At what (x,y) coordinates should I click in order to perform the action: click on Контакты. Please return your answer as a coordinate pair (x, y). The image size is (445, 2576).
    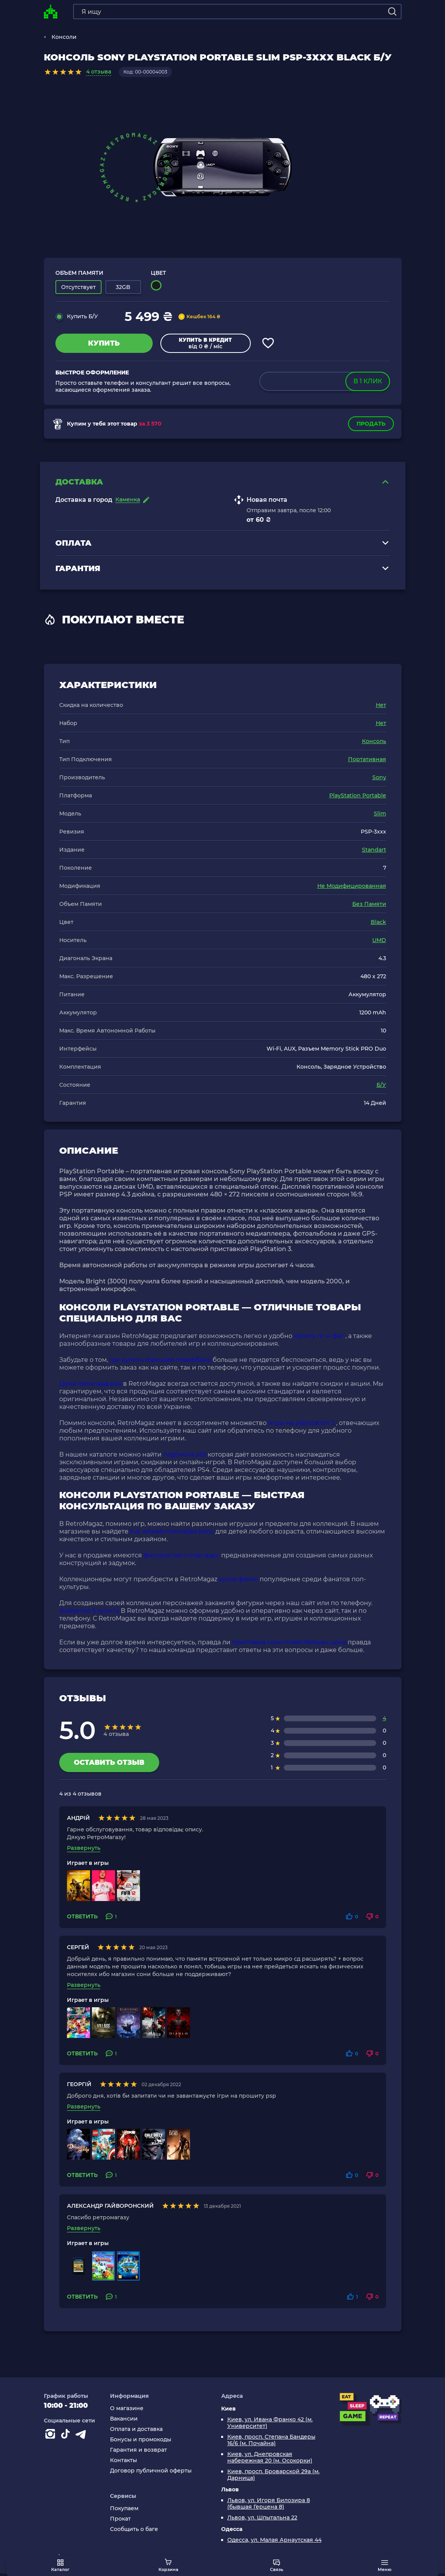
    Looking at the image, I should click on (123, 2463).